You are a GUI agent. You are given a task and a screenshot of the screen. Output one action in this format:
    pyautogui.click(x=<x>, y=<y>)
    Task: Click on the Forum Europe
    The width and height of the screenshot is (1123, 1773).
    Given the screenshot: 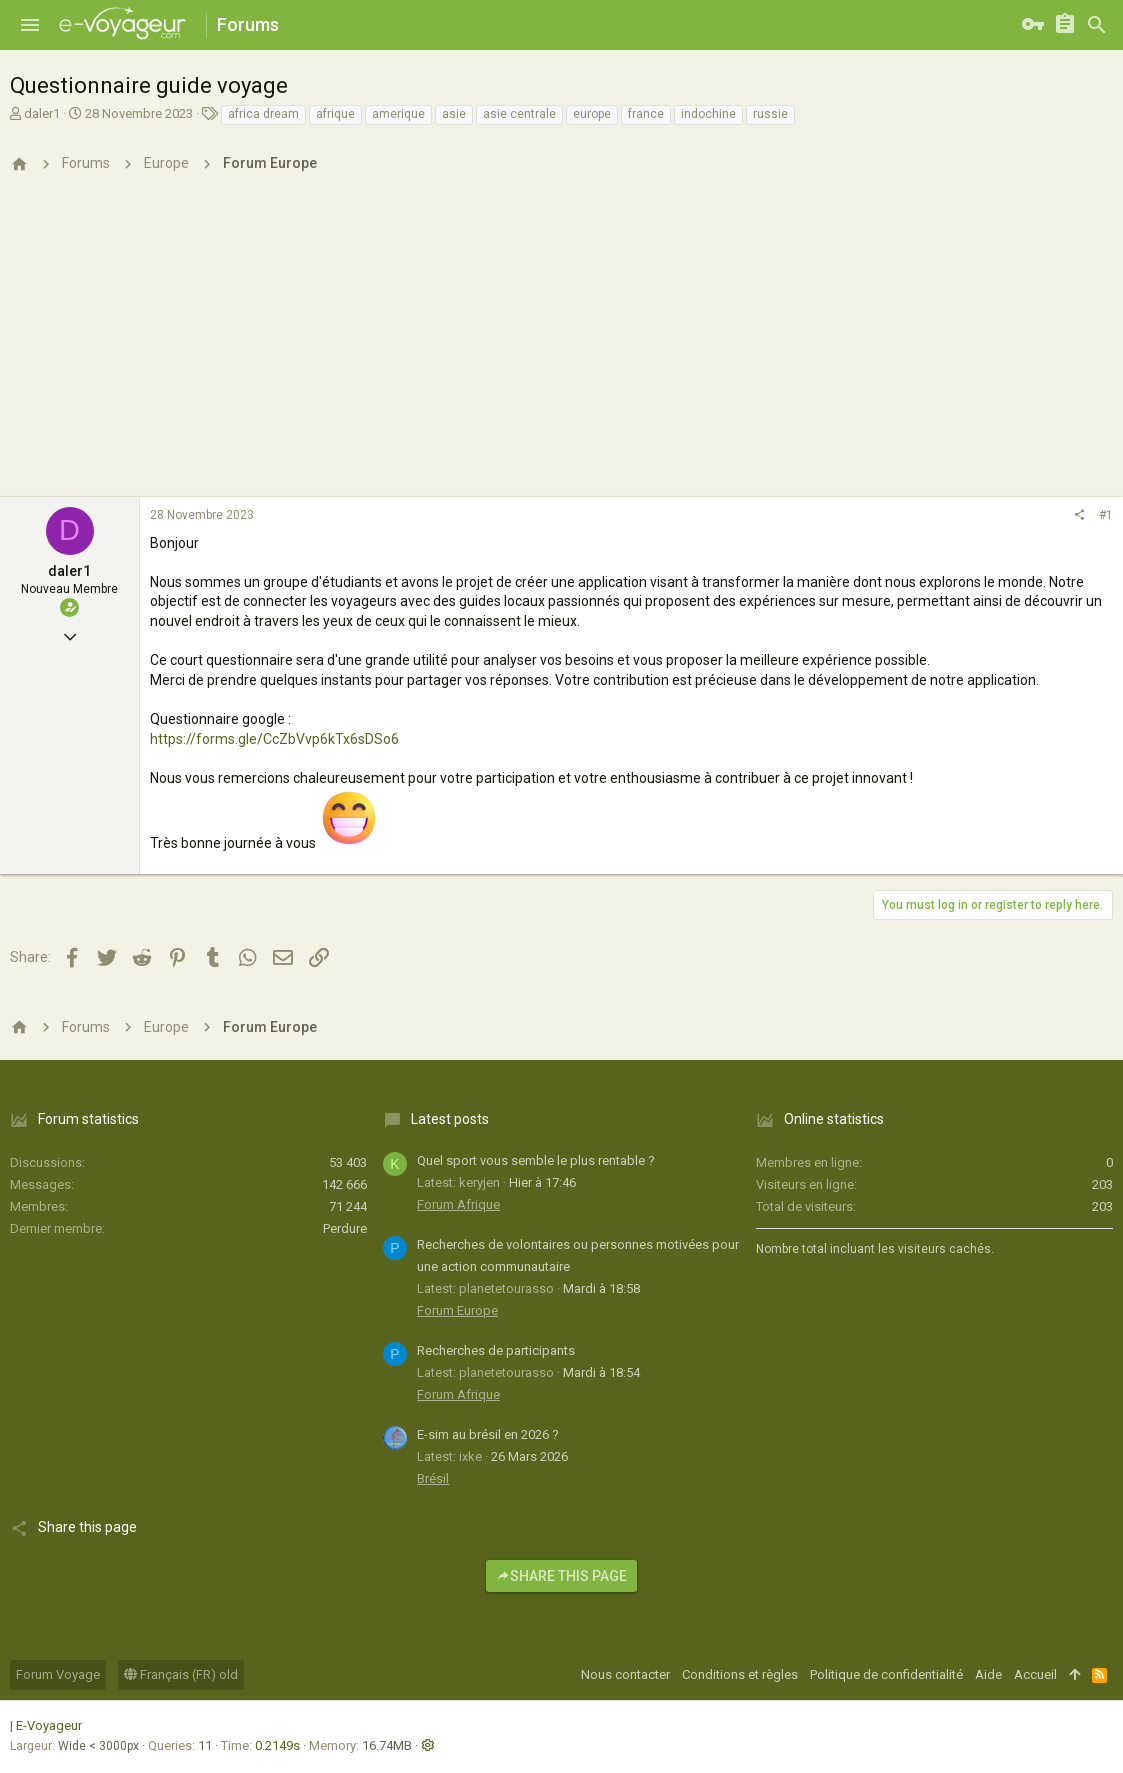 What is the action you would take?
    pyautogui.click(x=457, y=1310)
    